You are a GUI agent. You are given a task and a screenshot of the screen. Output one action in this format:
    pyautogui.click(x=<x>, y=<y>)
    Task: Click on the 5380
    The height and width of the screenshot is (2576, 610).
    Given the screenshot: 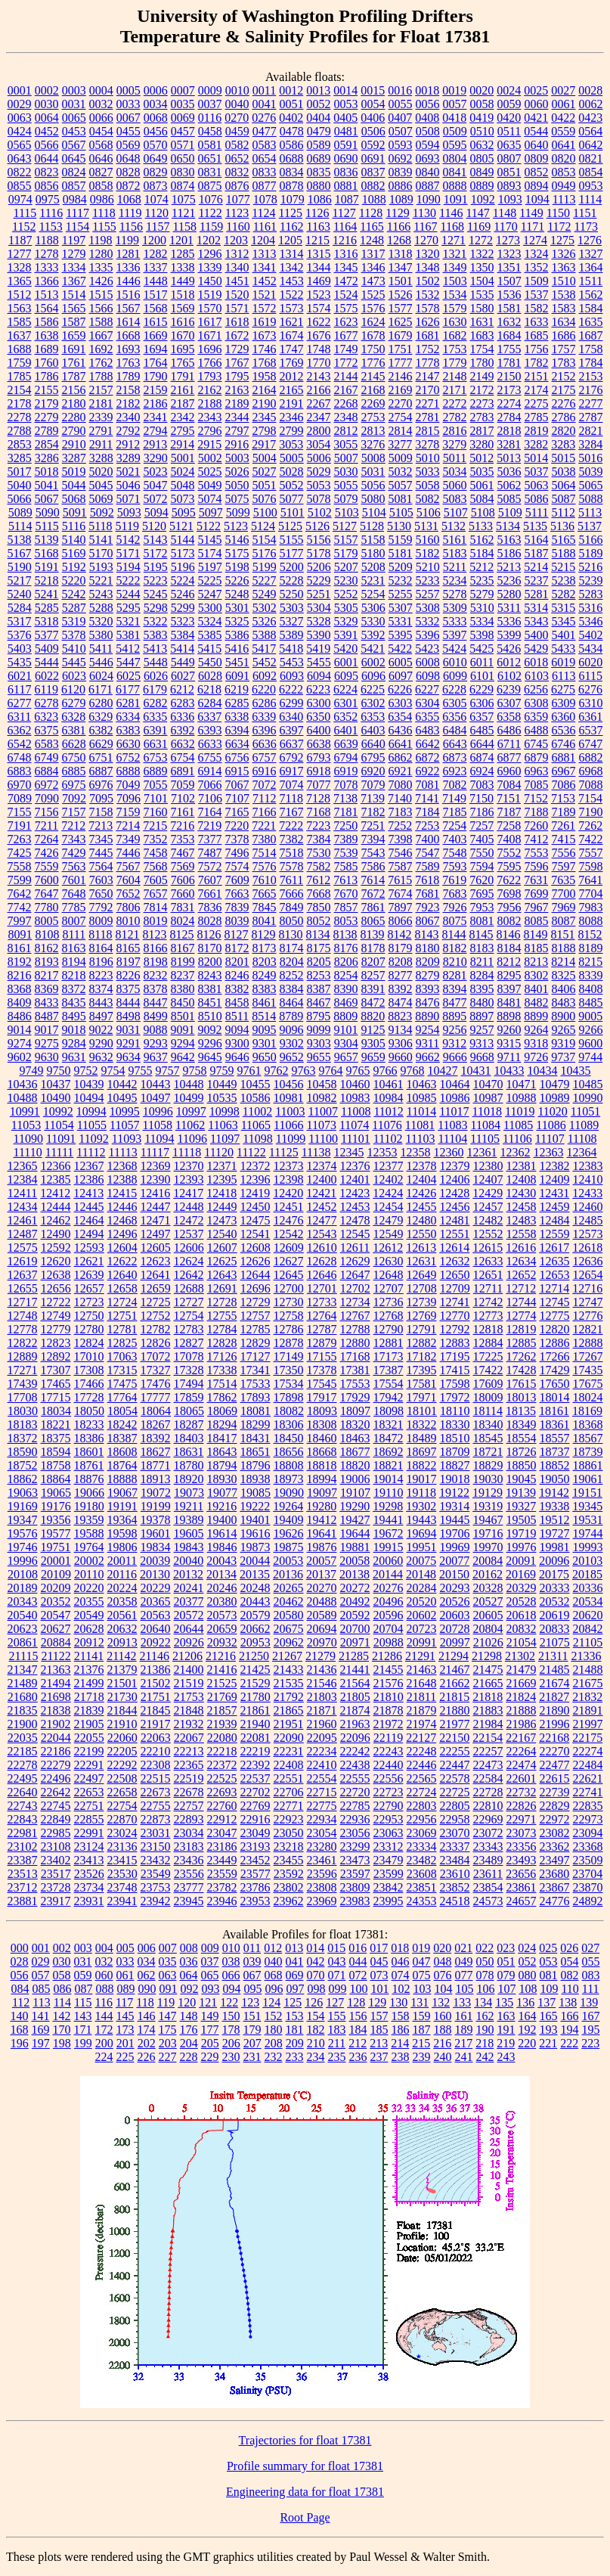 What is the action you would take?
    pyautogui.click(x=101, y=634)
    